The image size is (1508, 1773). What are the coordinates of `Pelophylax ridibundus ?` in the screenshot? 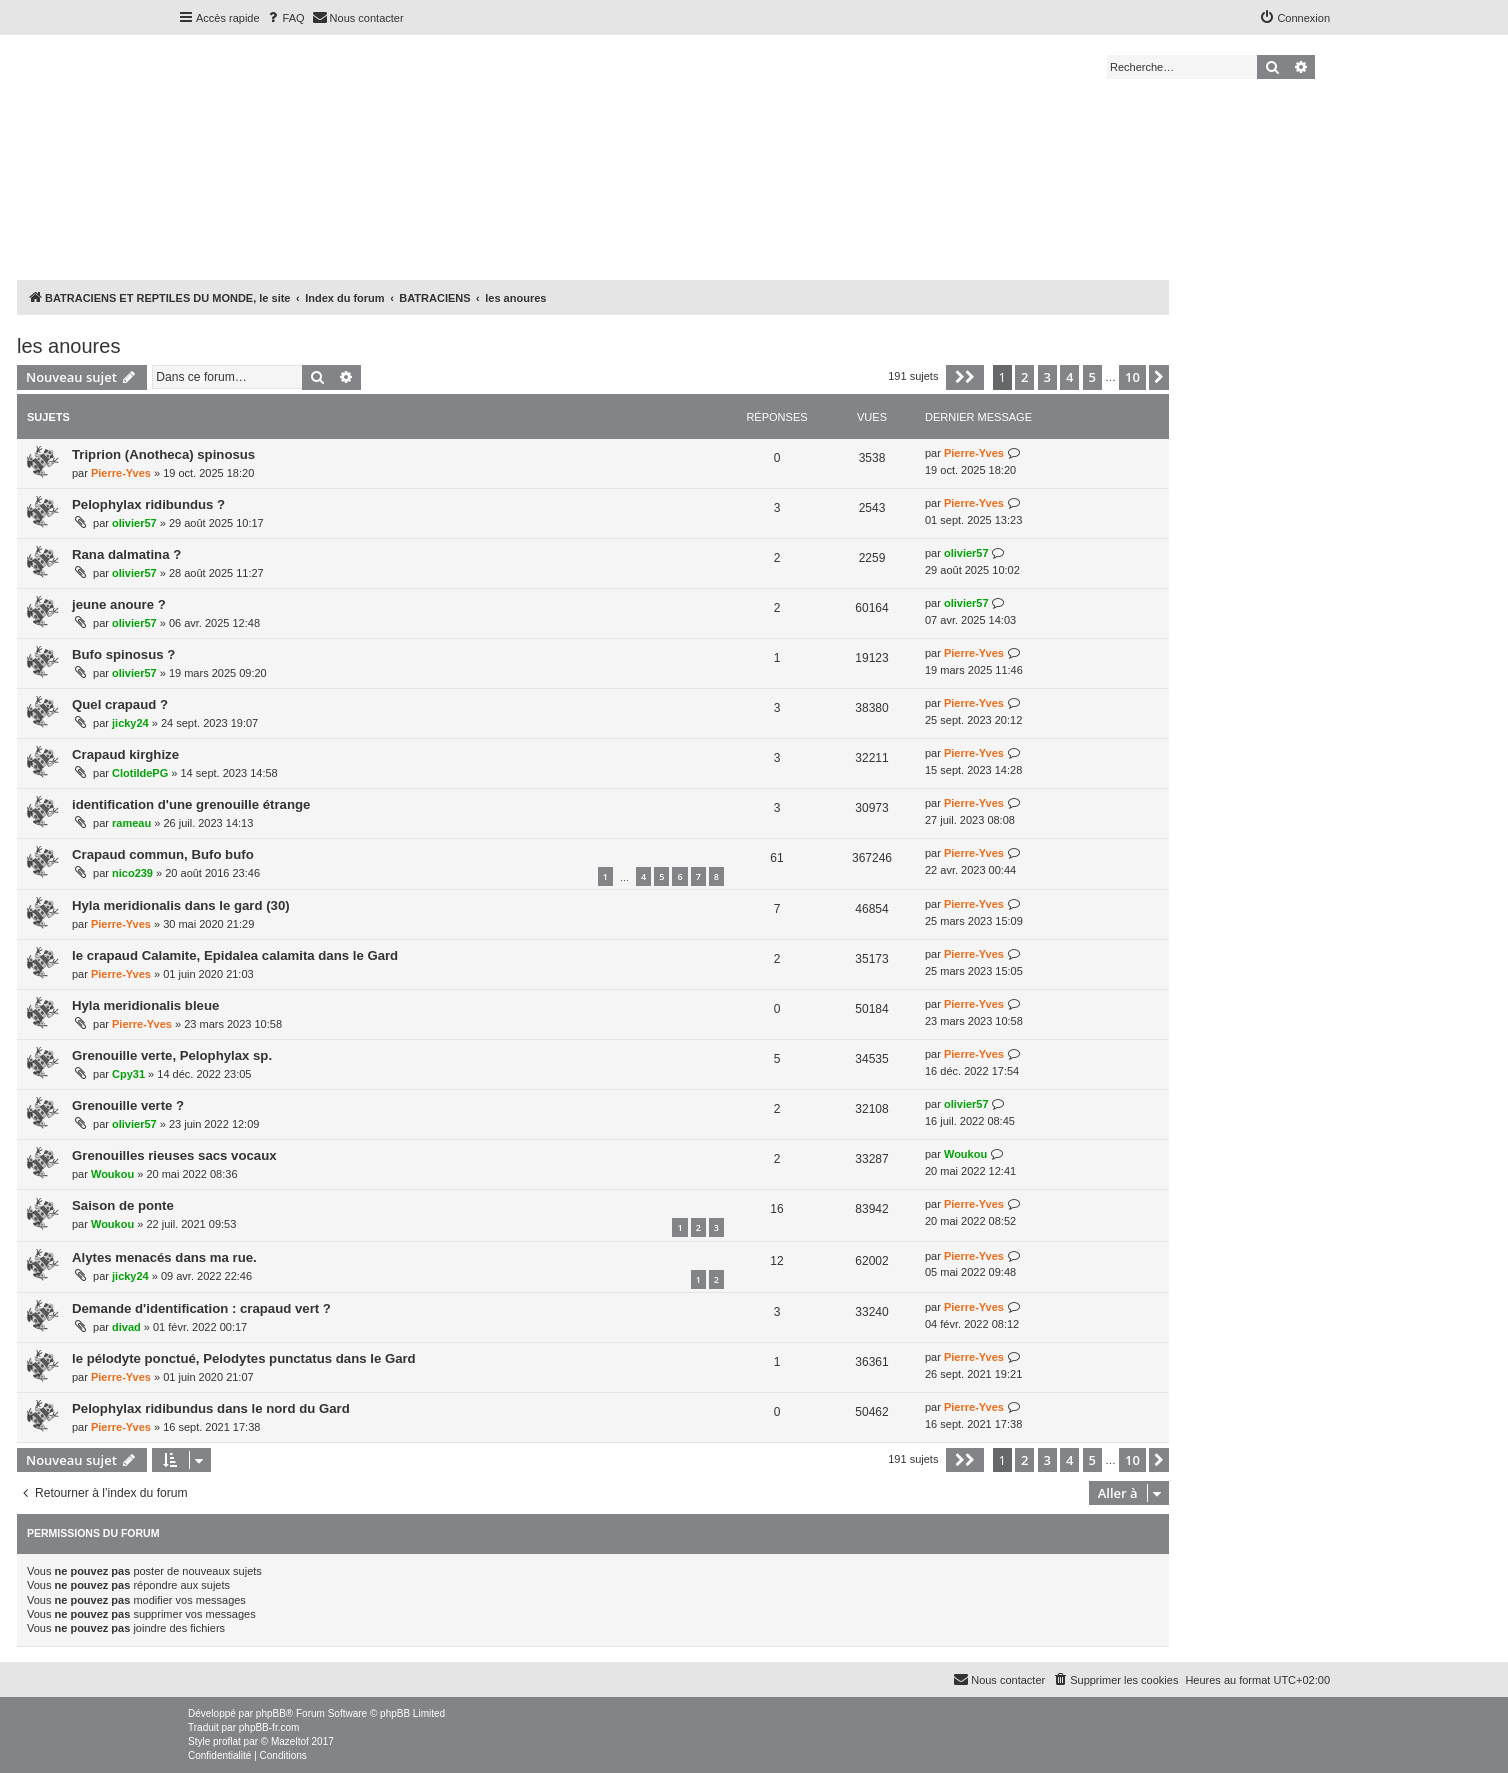 It's located at (148, 504).